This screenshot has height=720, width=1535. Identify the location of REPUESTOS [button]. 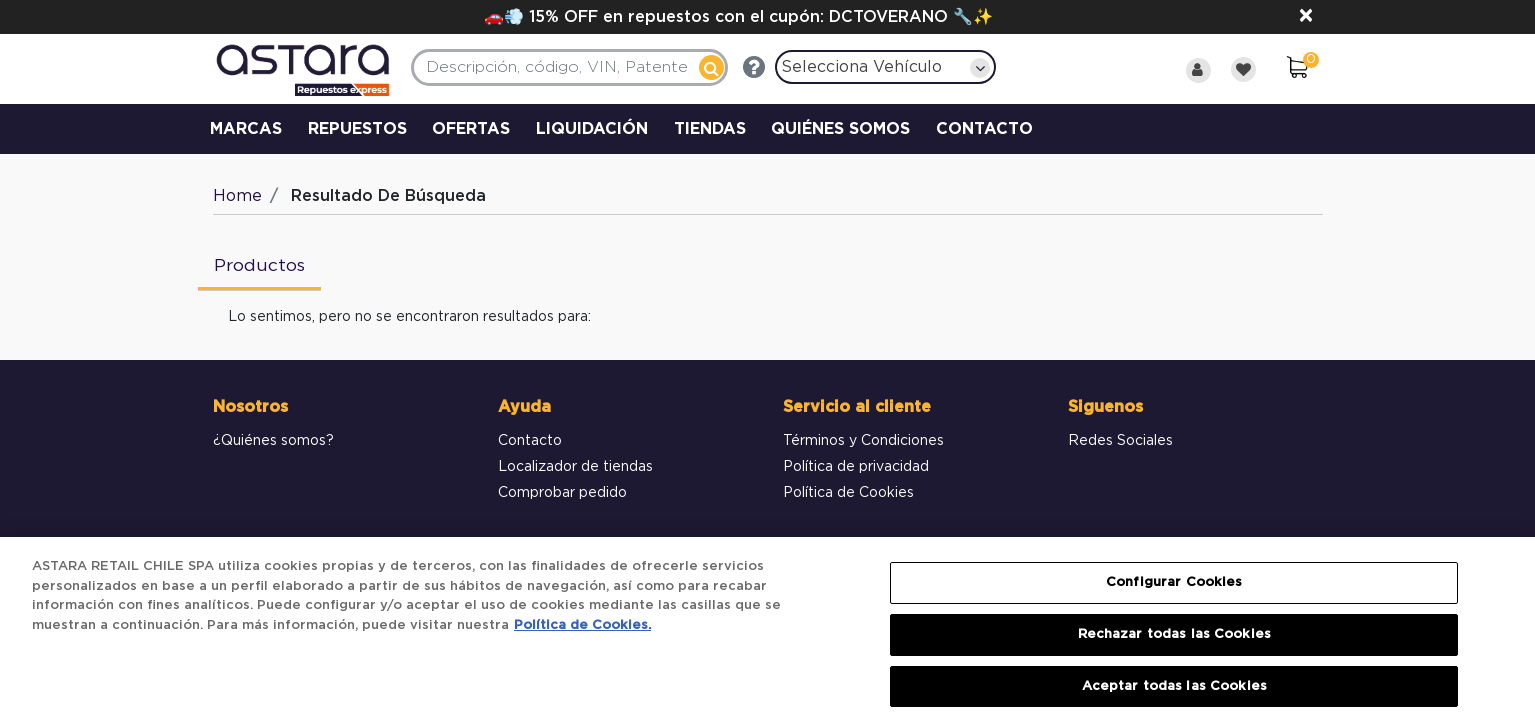
(357, 129).